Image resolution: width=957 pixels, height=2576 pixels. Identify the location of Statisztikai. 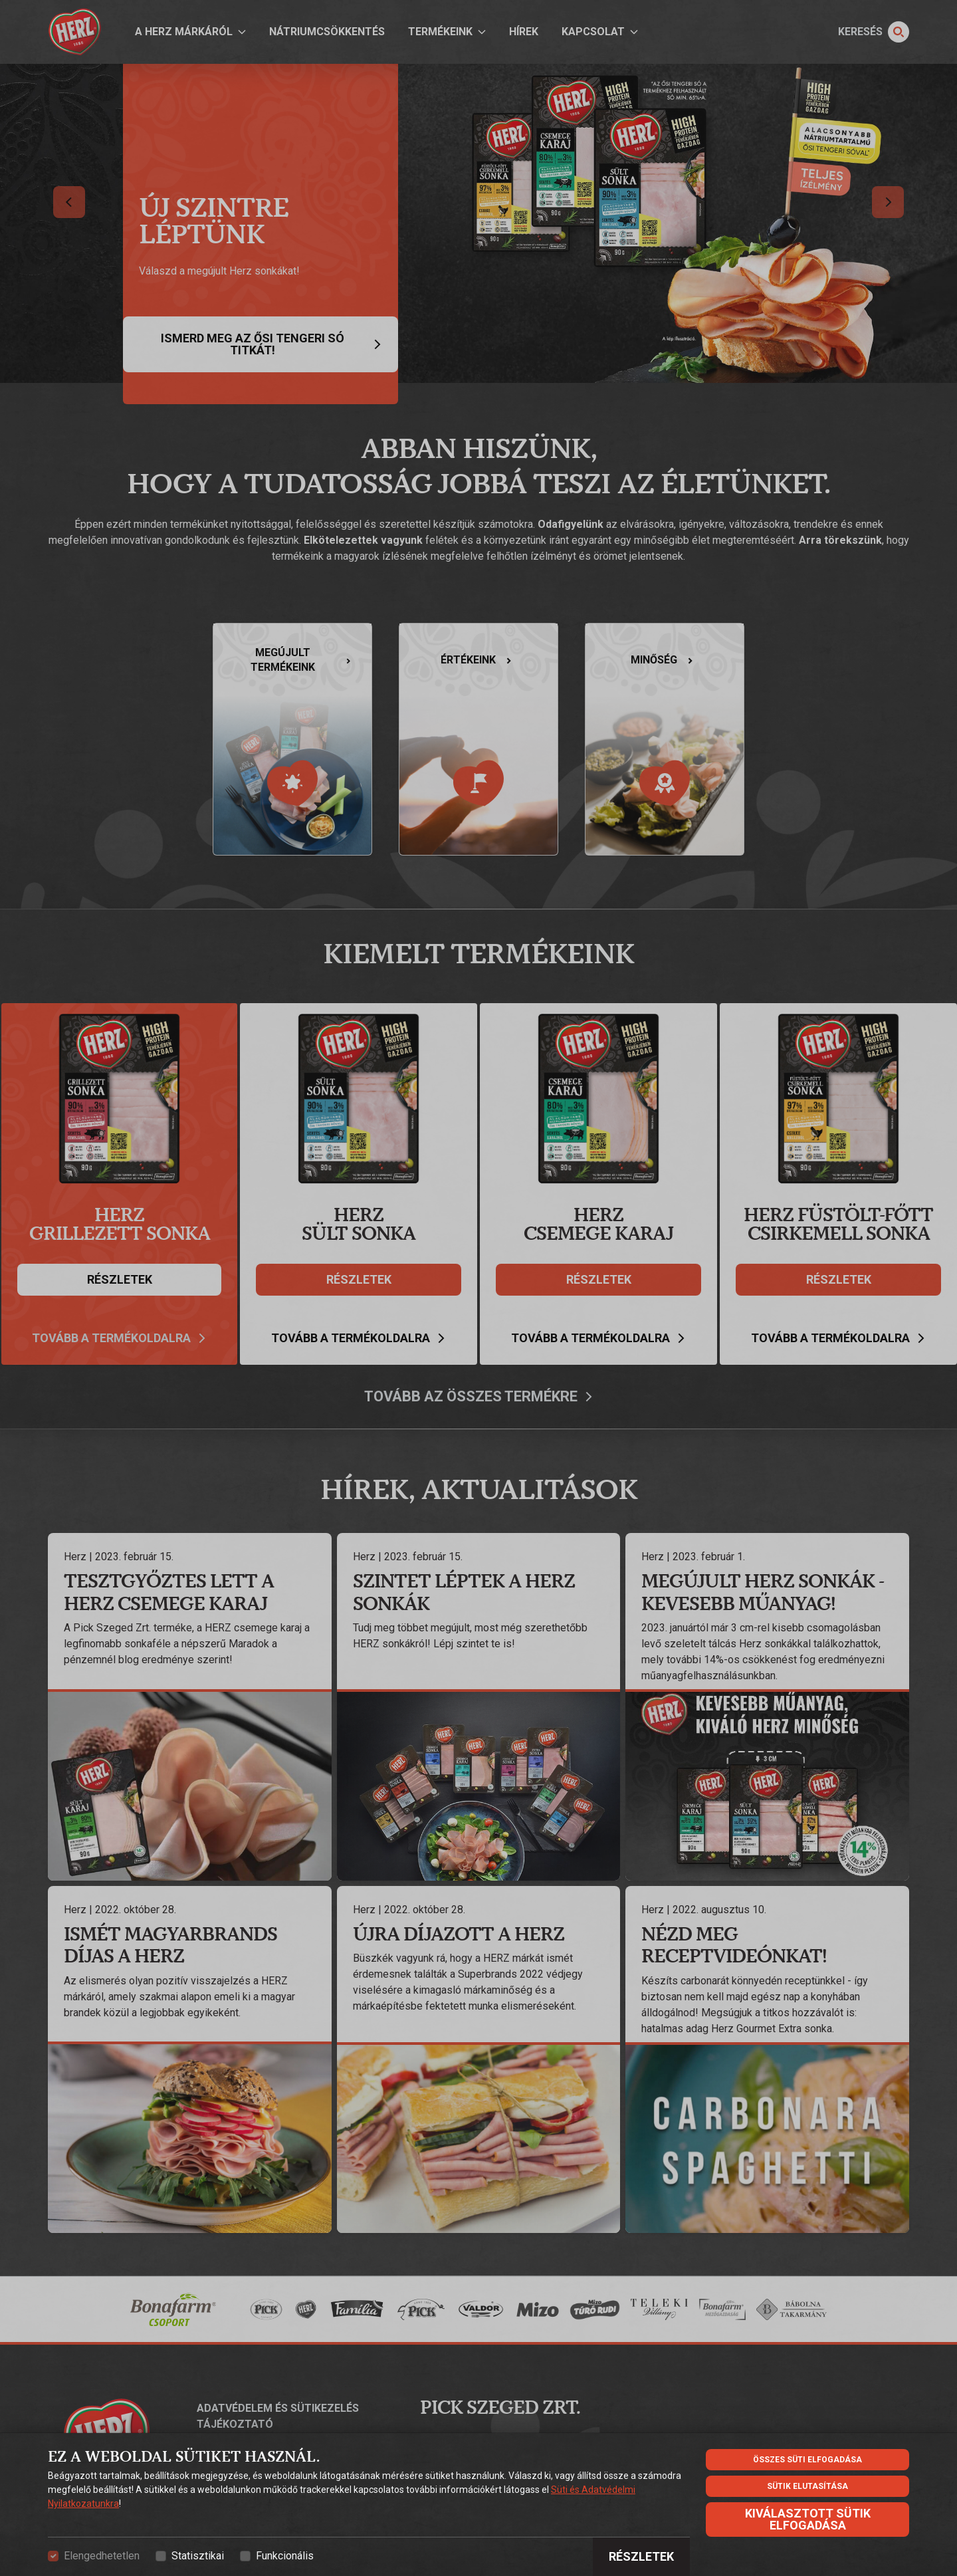
(197, 2555).